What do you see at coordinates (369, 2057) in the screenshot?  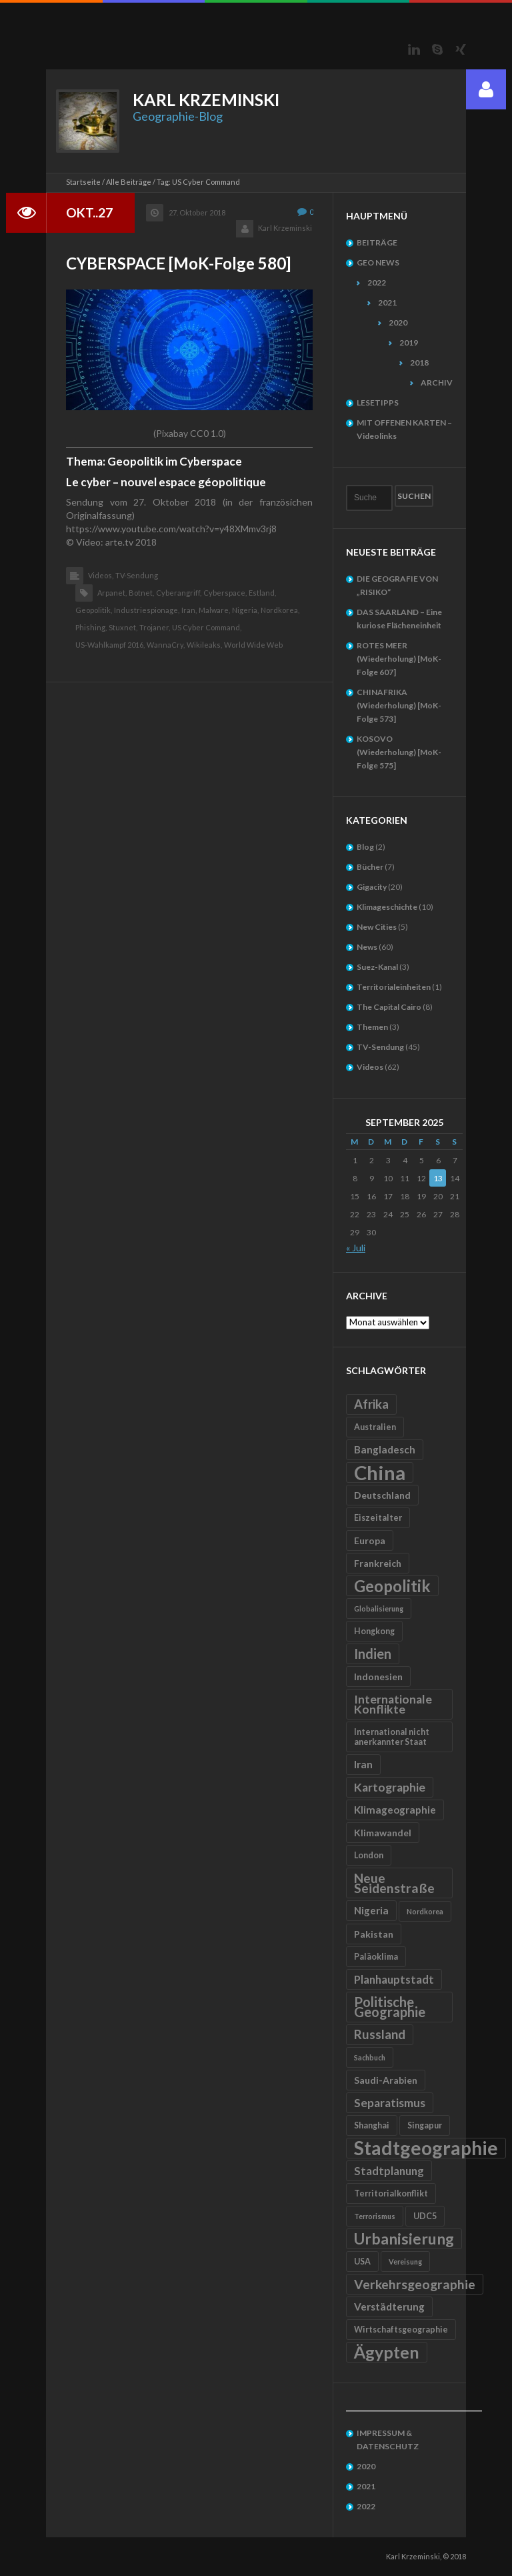 I see `Sachbuch [Sachbuch (4 Einträge)]` at bounding box center [369, 2057].